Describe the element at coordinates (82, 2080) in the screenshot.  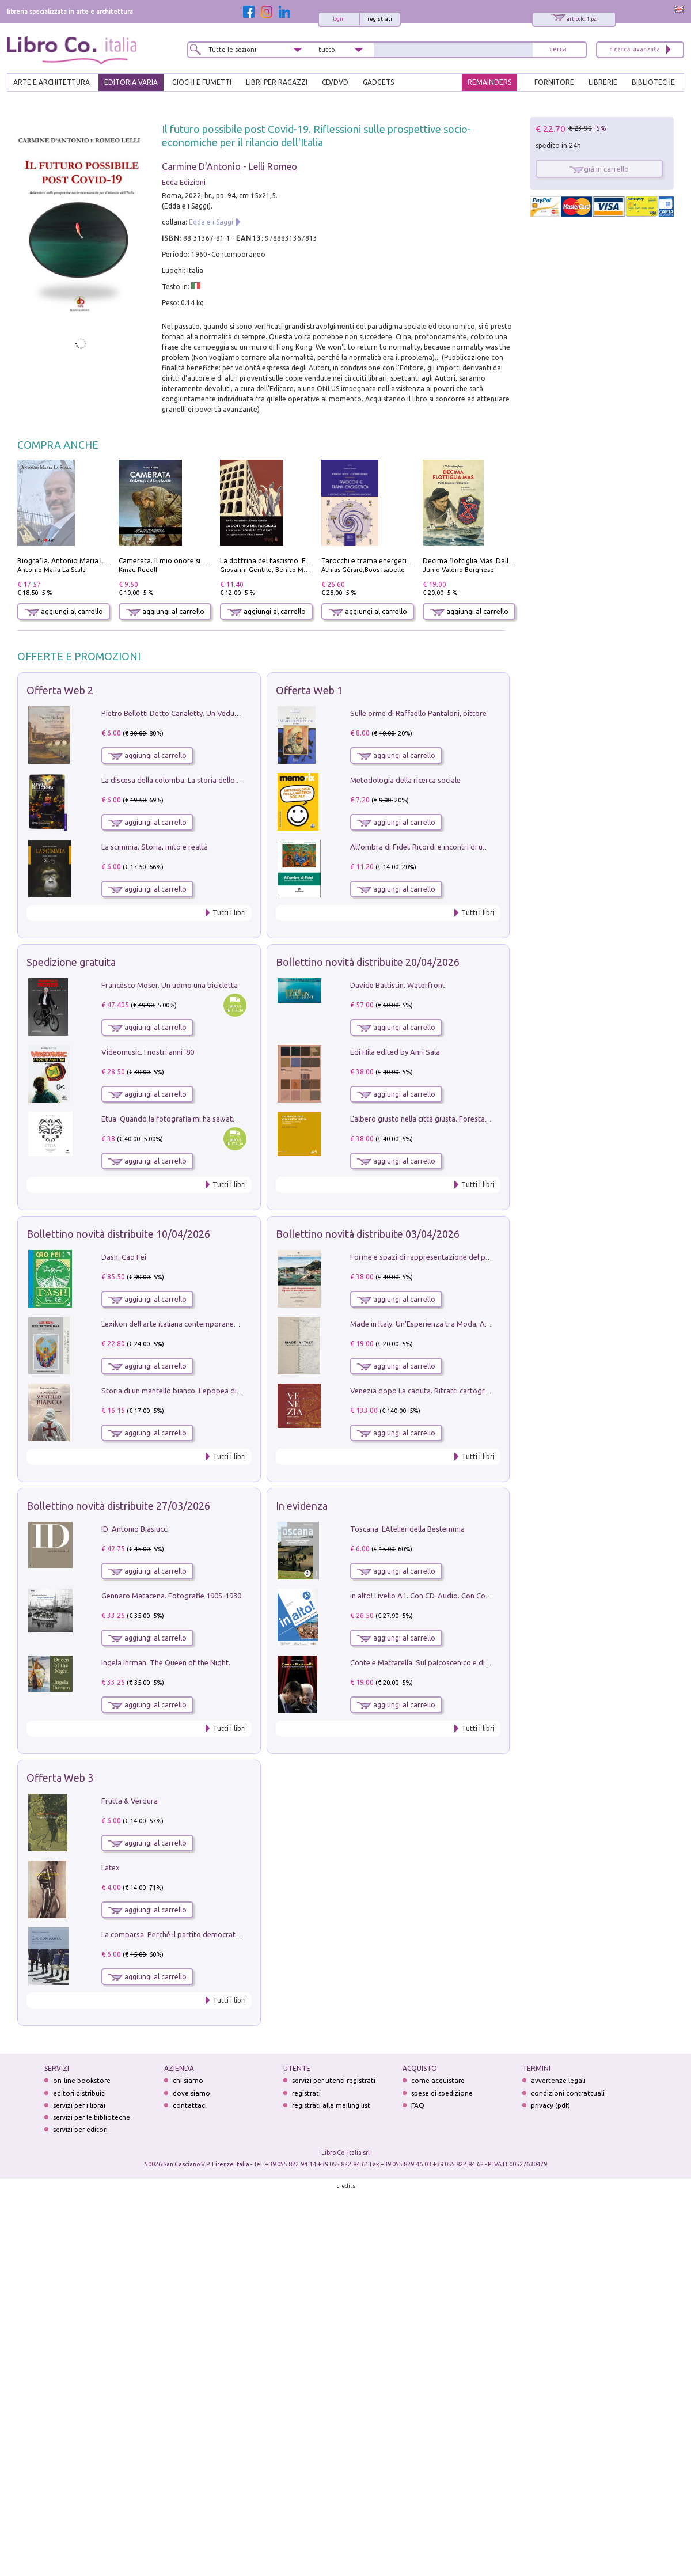
I see `on-line bookstore` at that location.